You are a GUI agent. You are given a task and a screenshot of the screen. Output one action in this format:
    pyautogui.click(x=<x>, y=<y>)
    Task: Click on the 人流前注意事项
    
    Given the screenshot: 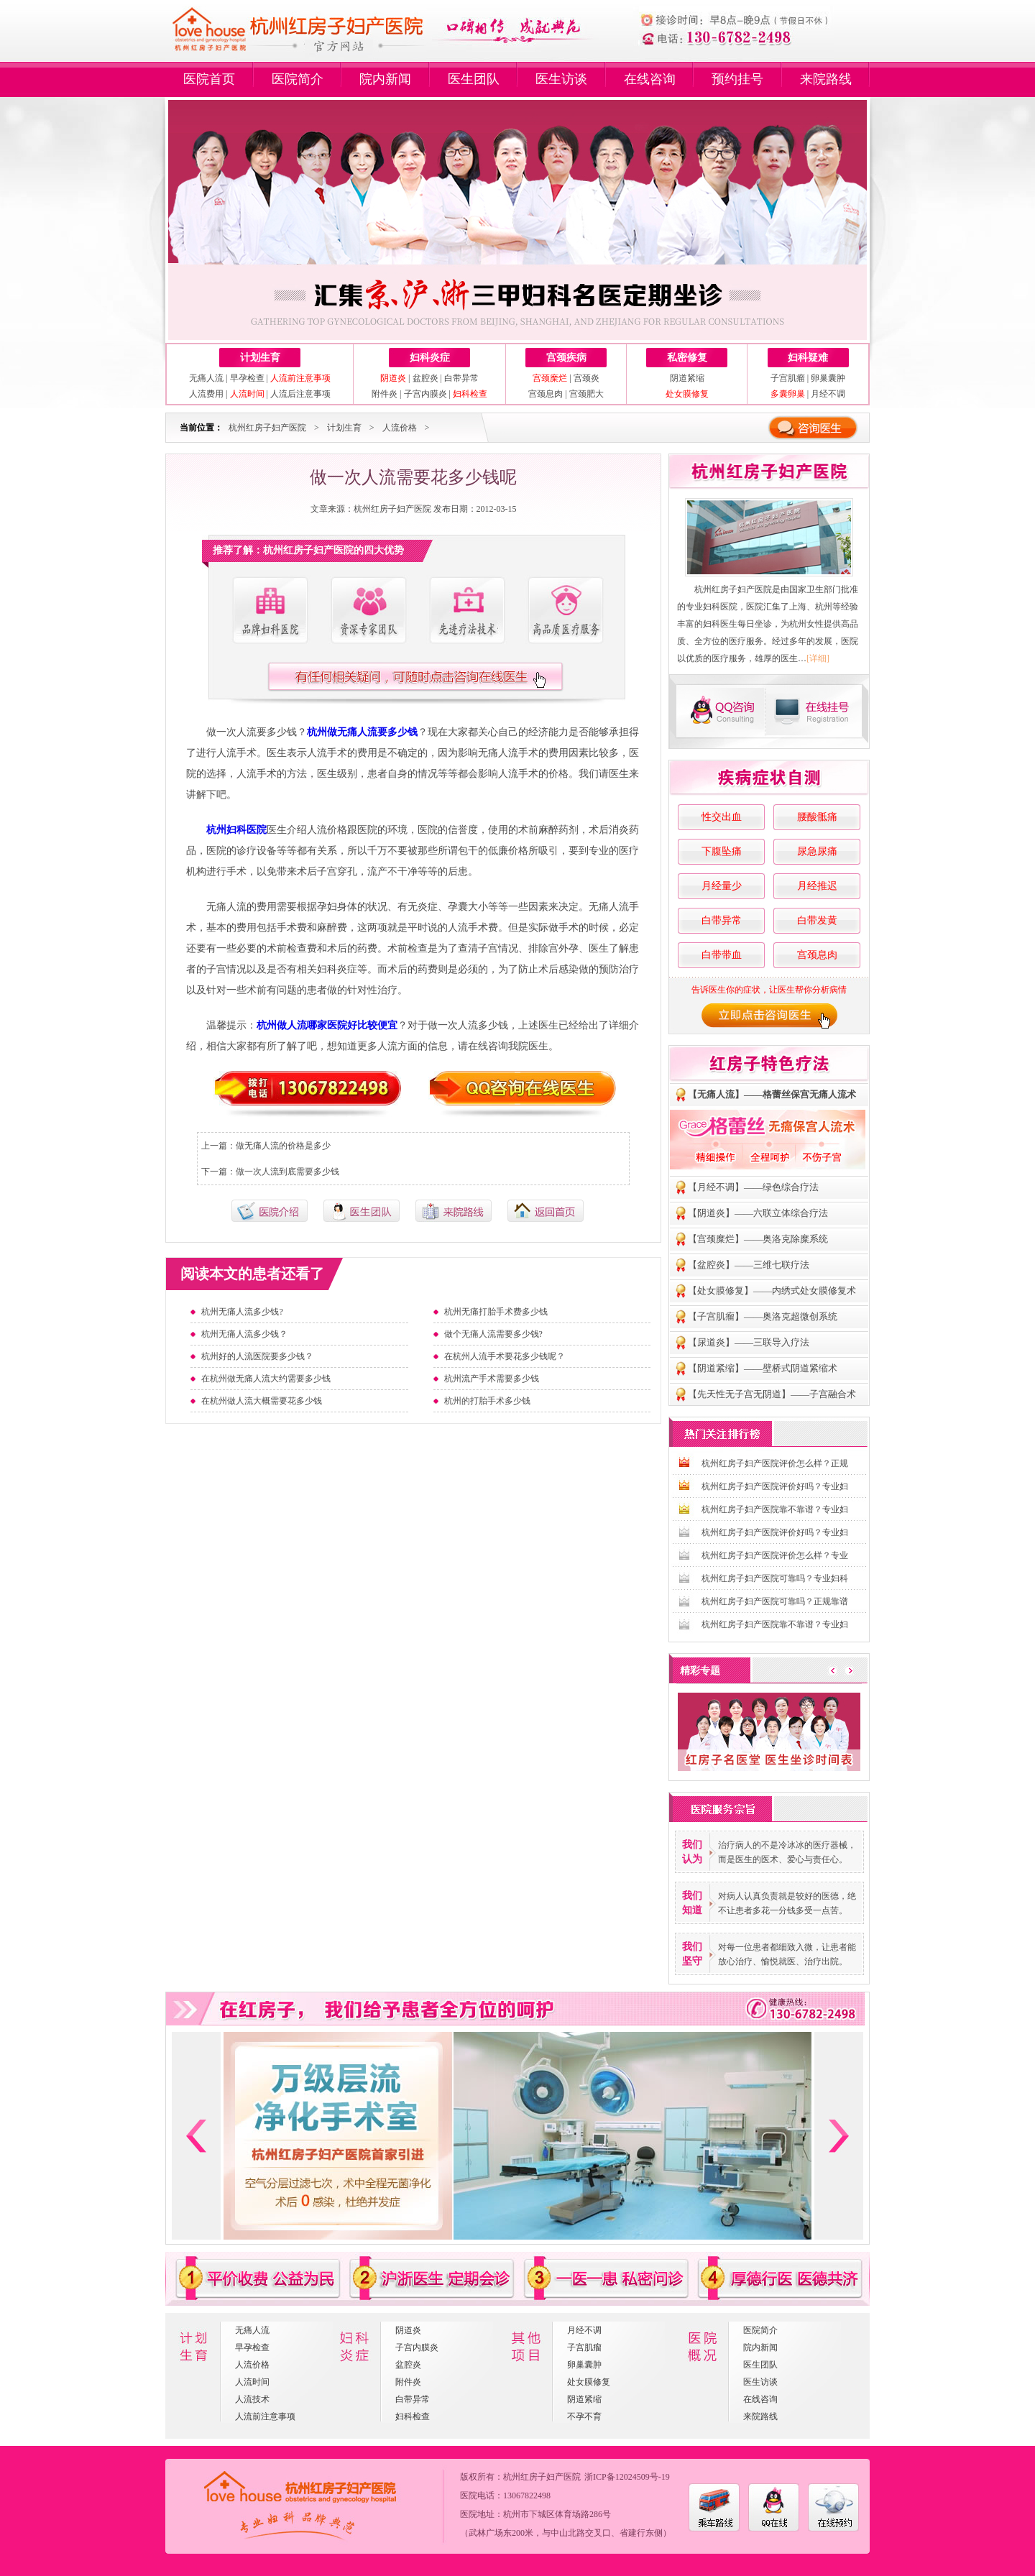 What is the action you would take?
    pyautogui.click(x=265, y=2416)
    